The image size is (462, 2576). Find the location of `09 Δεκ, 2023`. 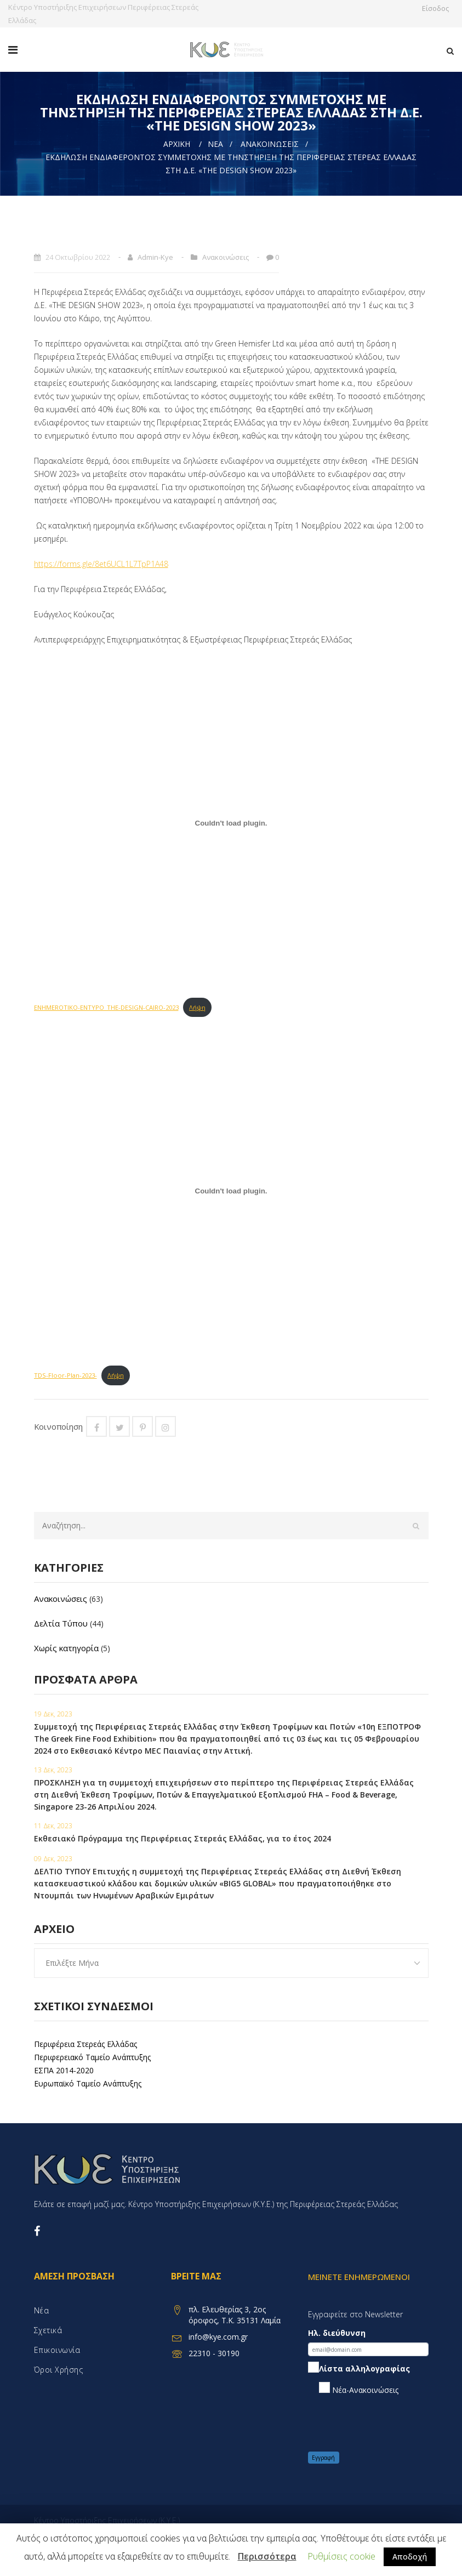

09 Δεκ, 2023 is located at coordinates (53, 1858).